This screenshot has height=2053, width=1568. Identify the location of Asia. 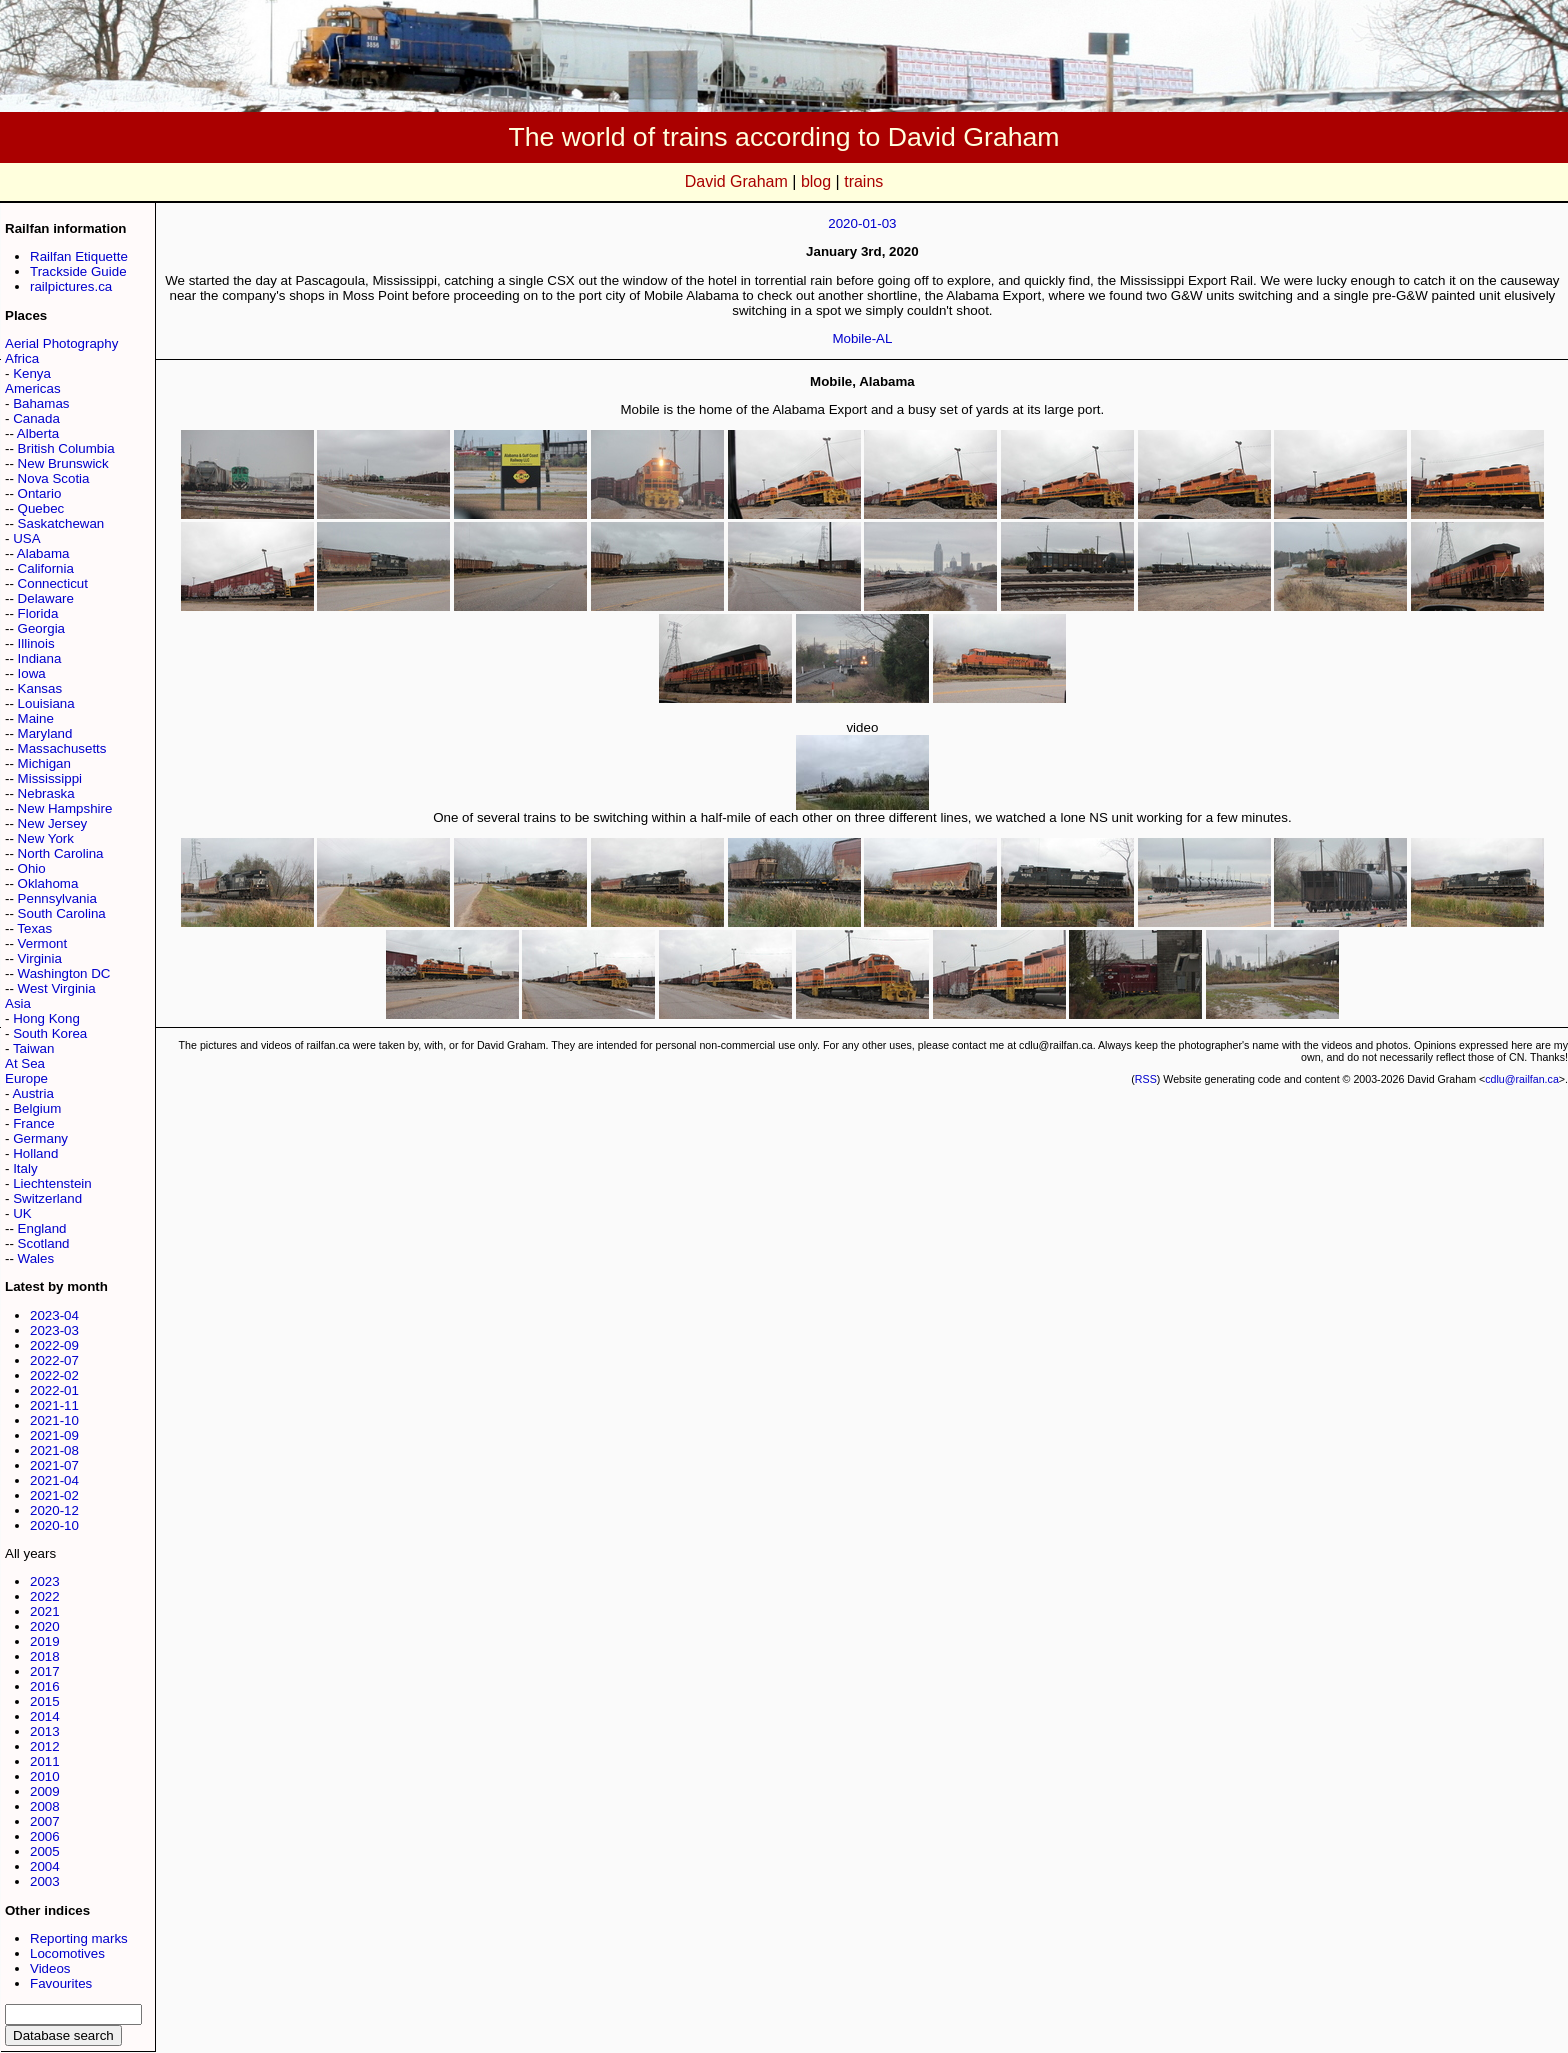
(18, 1003).